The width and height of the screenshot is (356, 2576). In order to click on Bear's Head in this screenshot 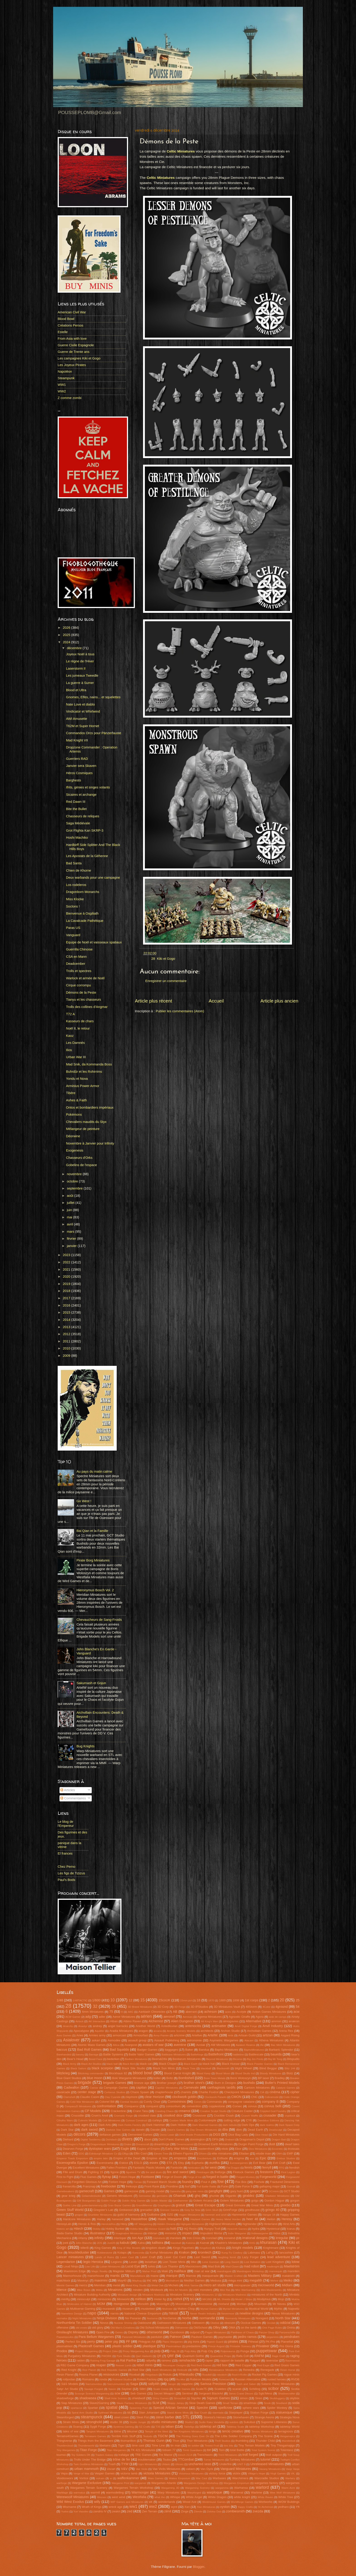, I will do `click(75, 2059)`.